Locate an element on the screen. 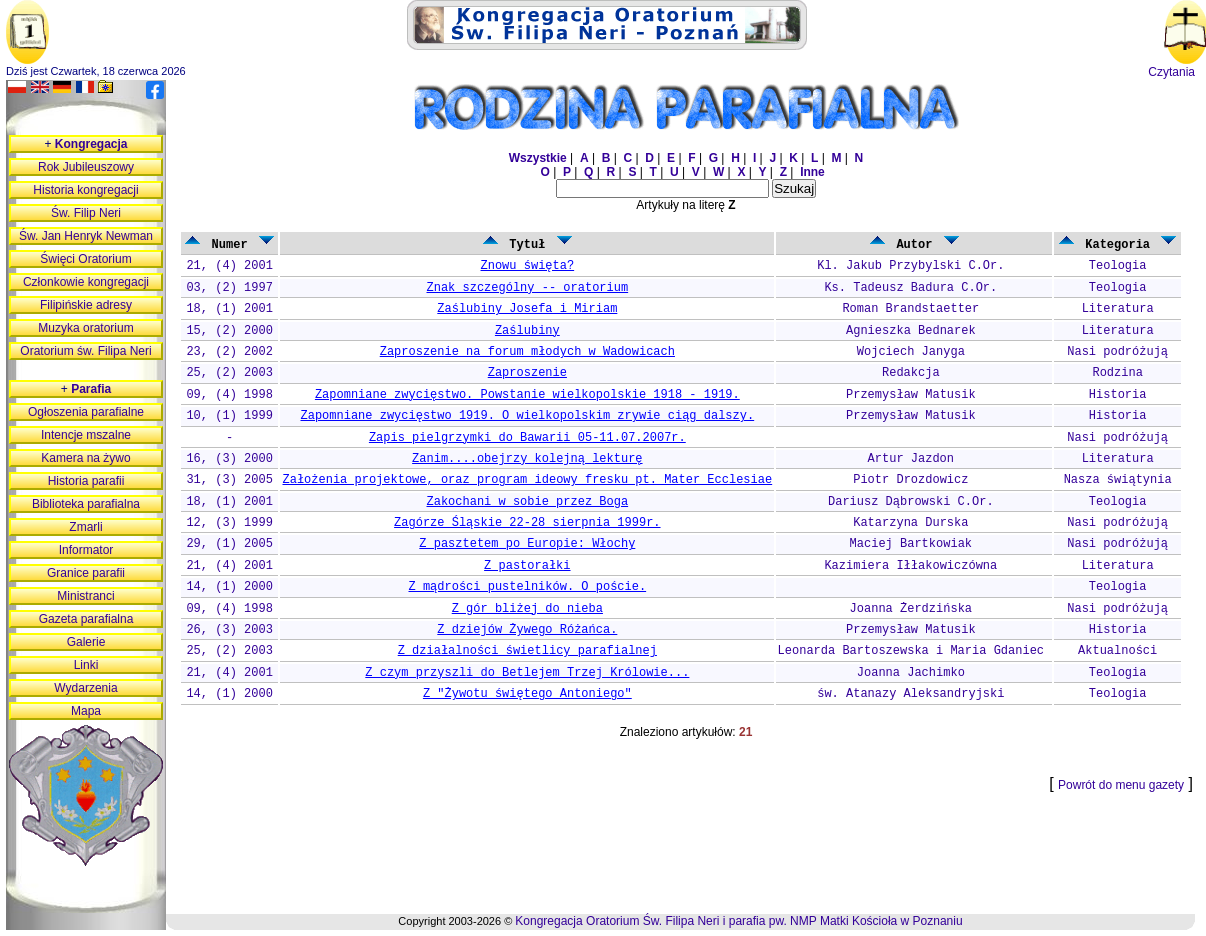  Zanim....obejrzy kolejną lekturę is located at coordinates (527, 459).